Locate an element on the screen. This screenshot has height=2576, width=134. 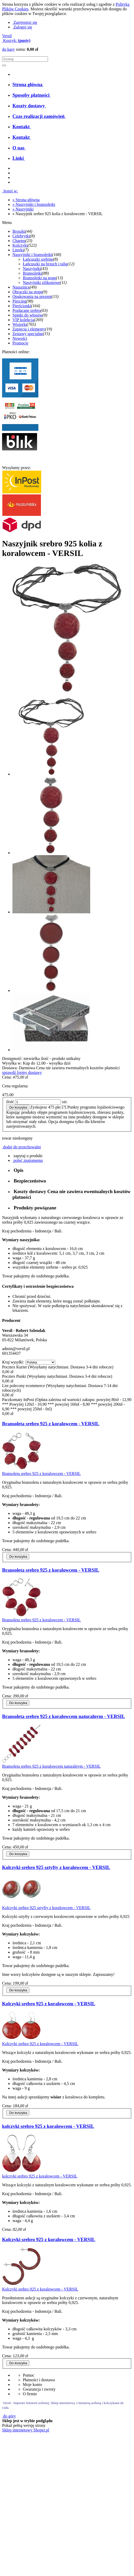
Celebrytki [Celebrytki 8] is located at coordinates (21, 236).